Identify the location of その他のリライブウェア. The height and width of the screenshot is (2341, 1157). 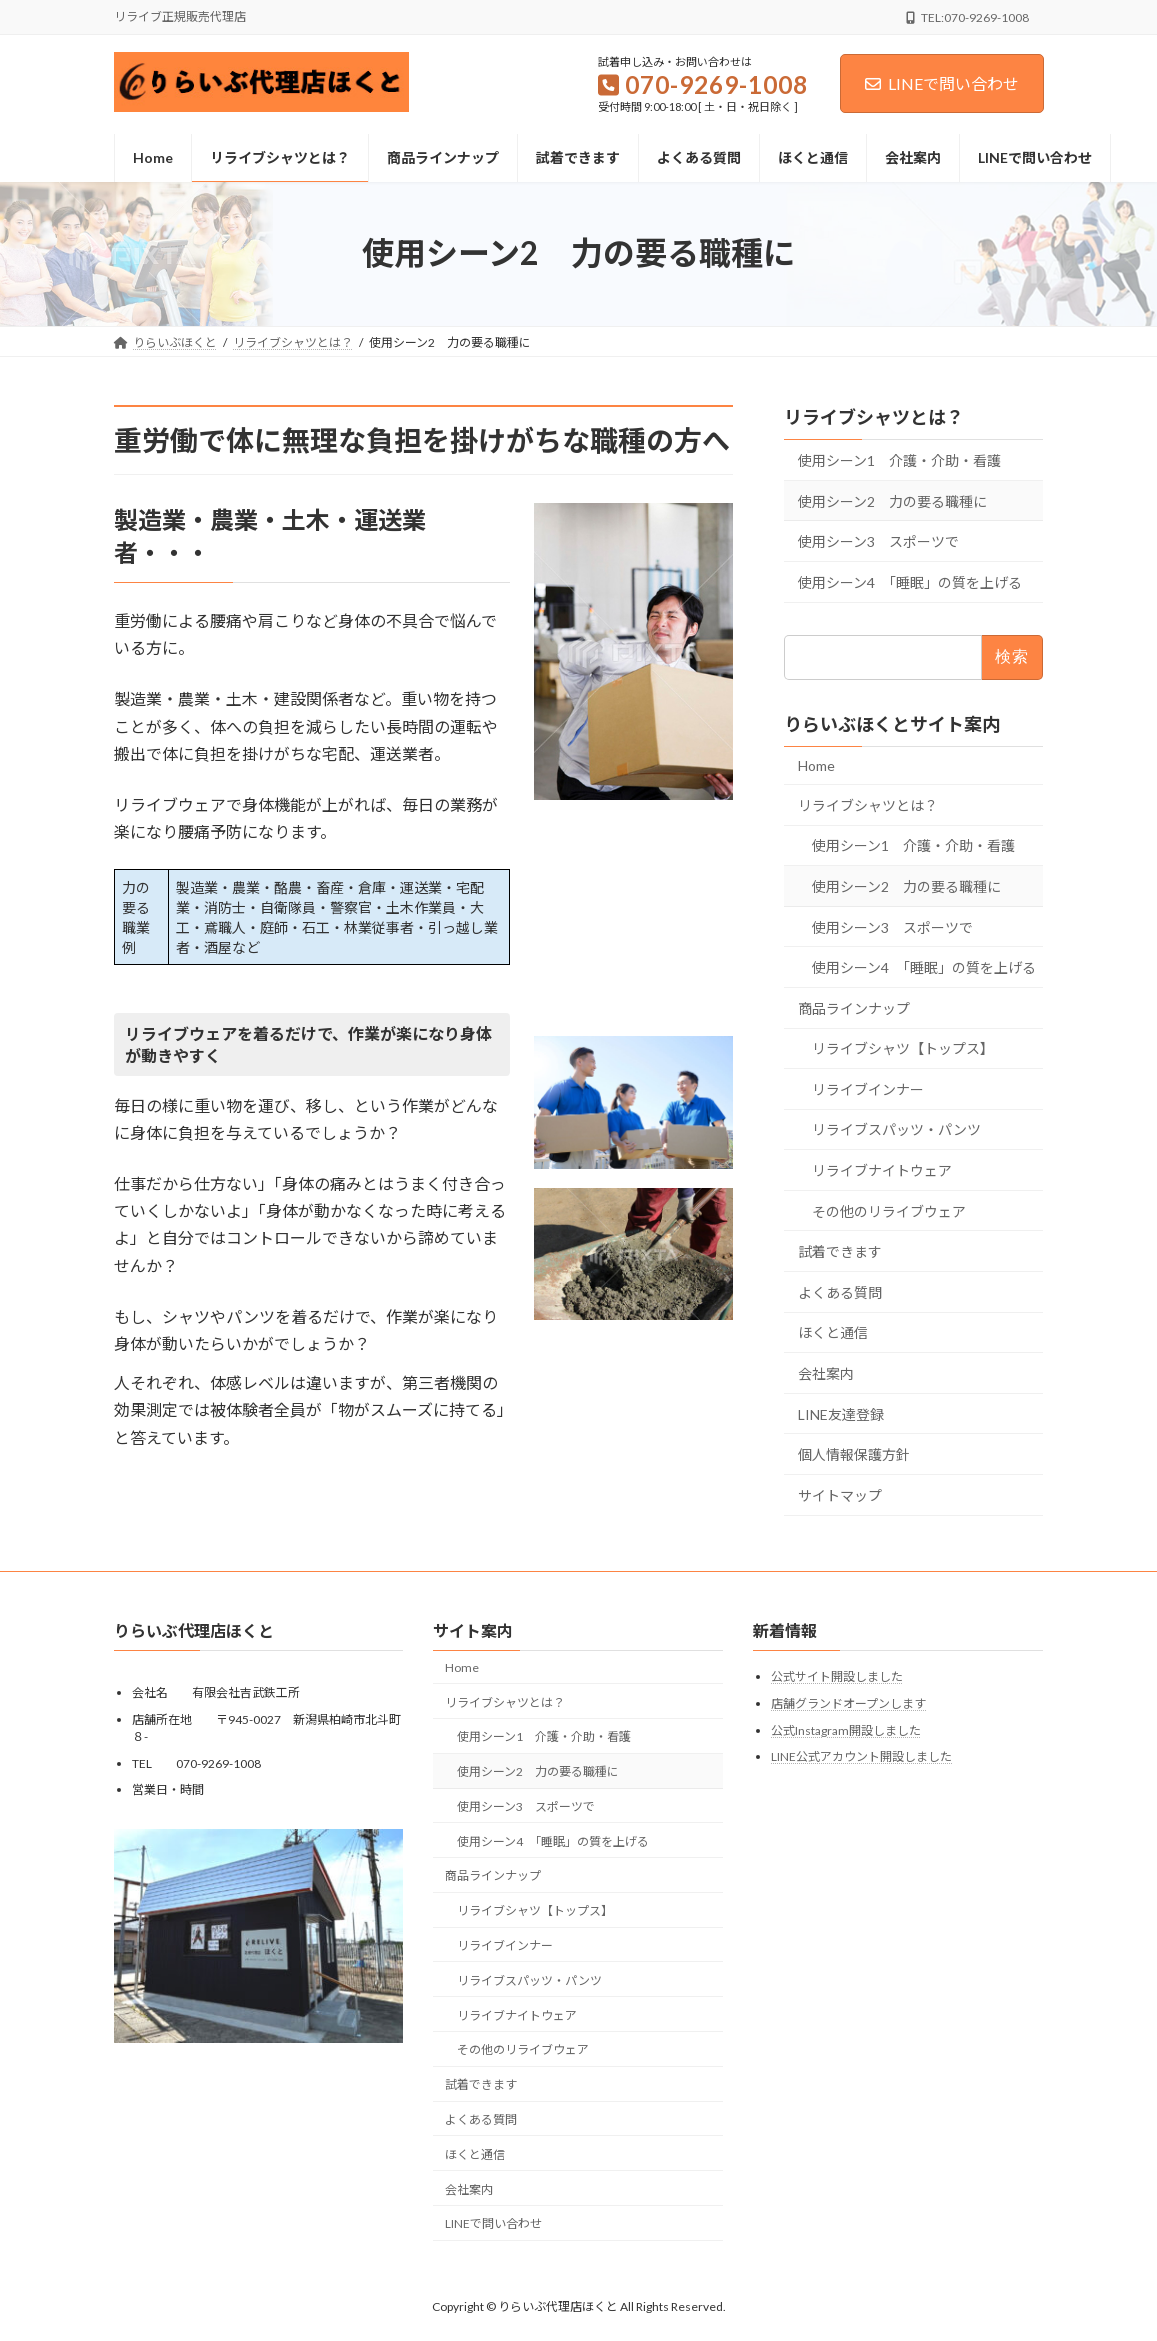
(889, 1210).